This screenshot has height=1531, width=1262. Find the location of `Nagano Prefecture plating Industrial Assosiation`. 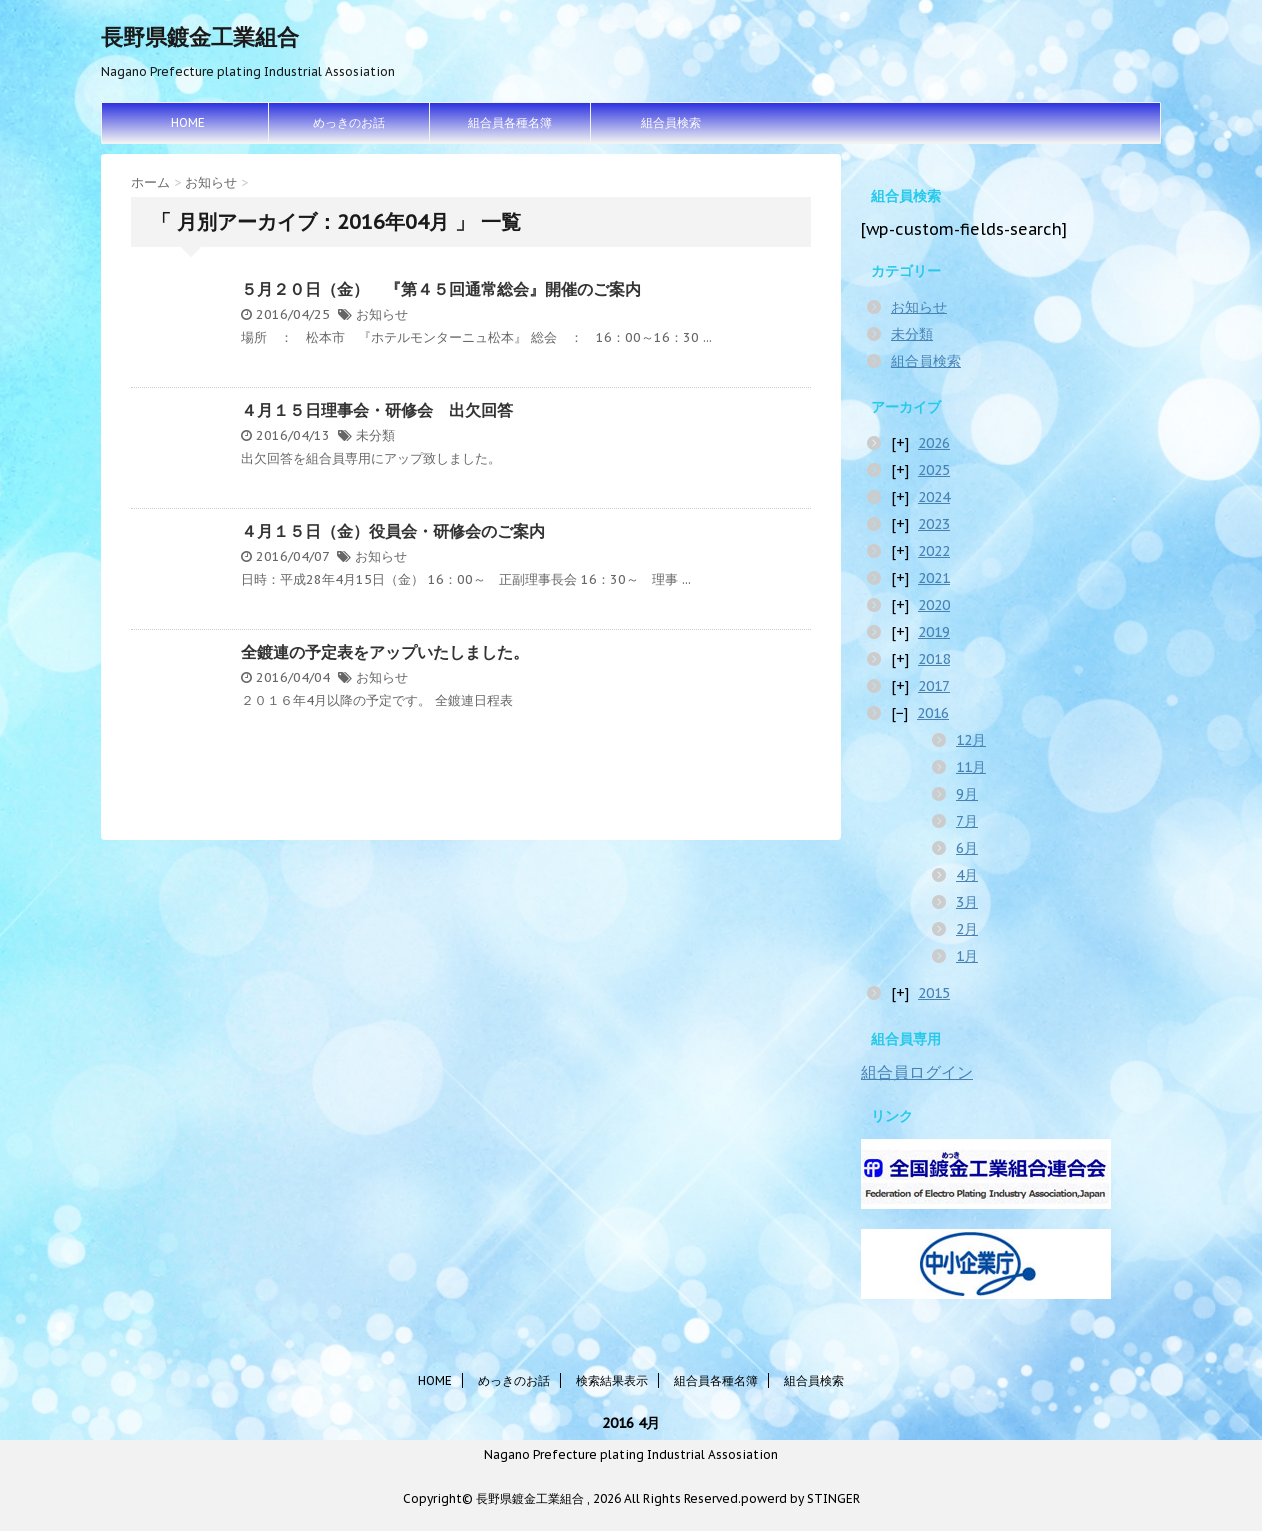

Nagano Prefecture plating Industrial Assosiation is located at coordinates (631, 1454).